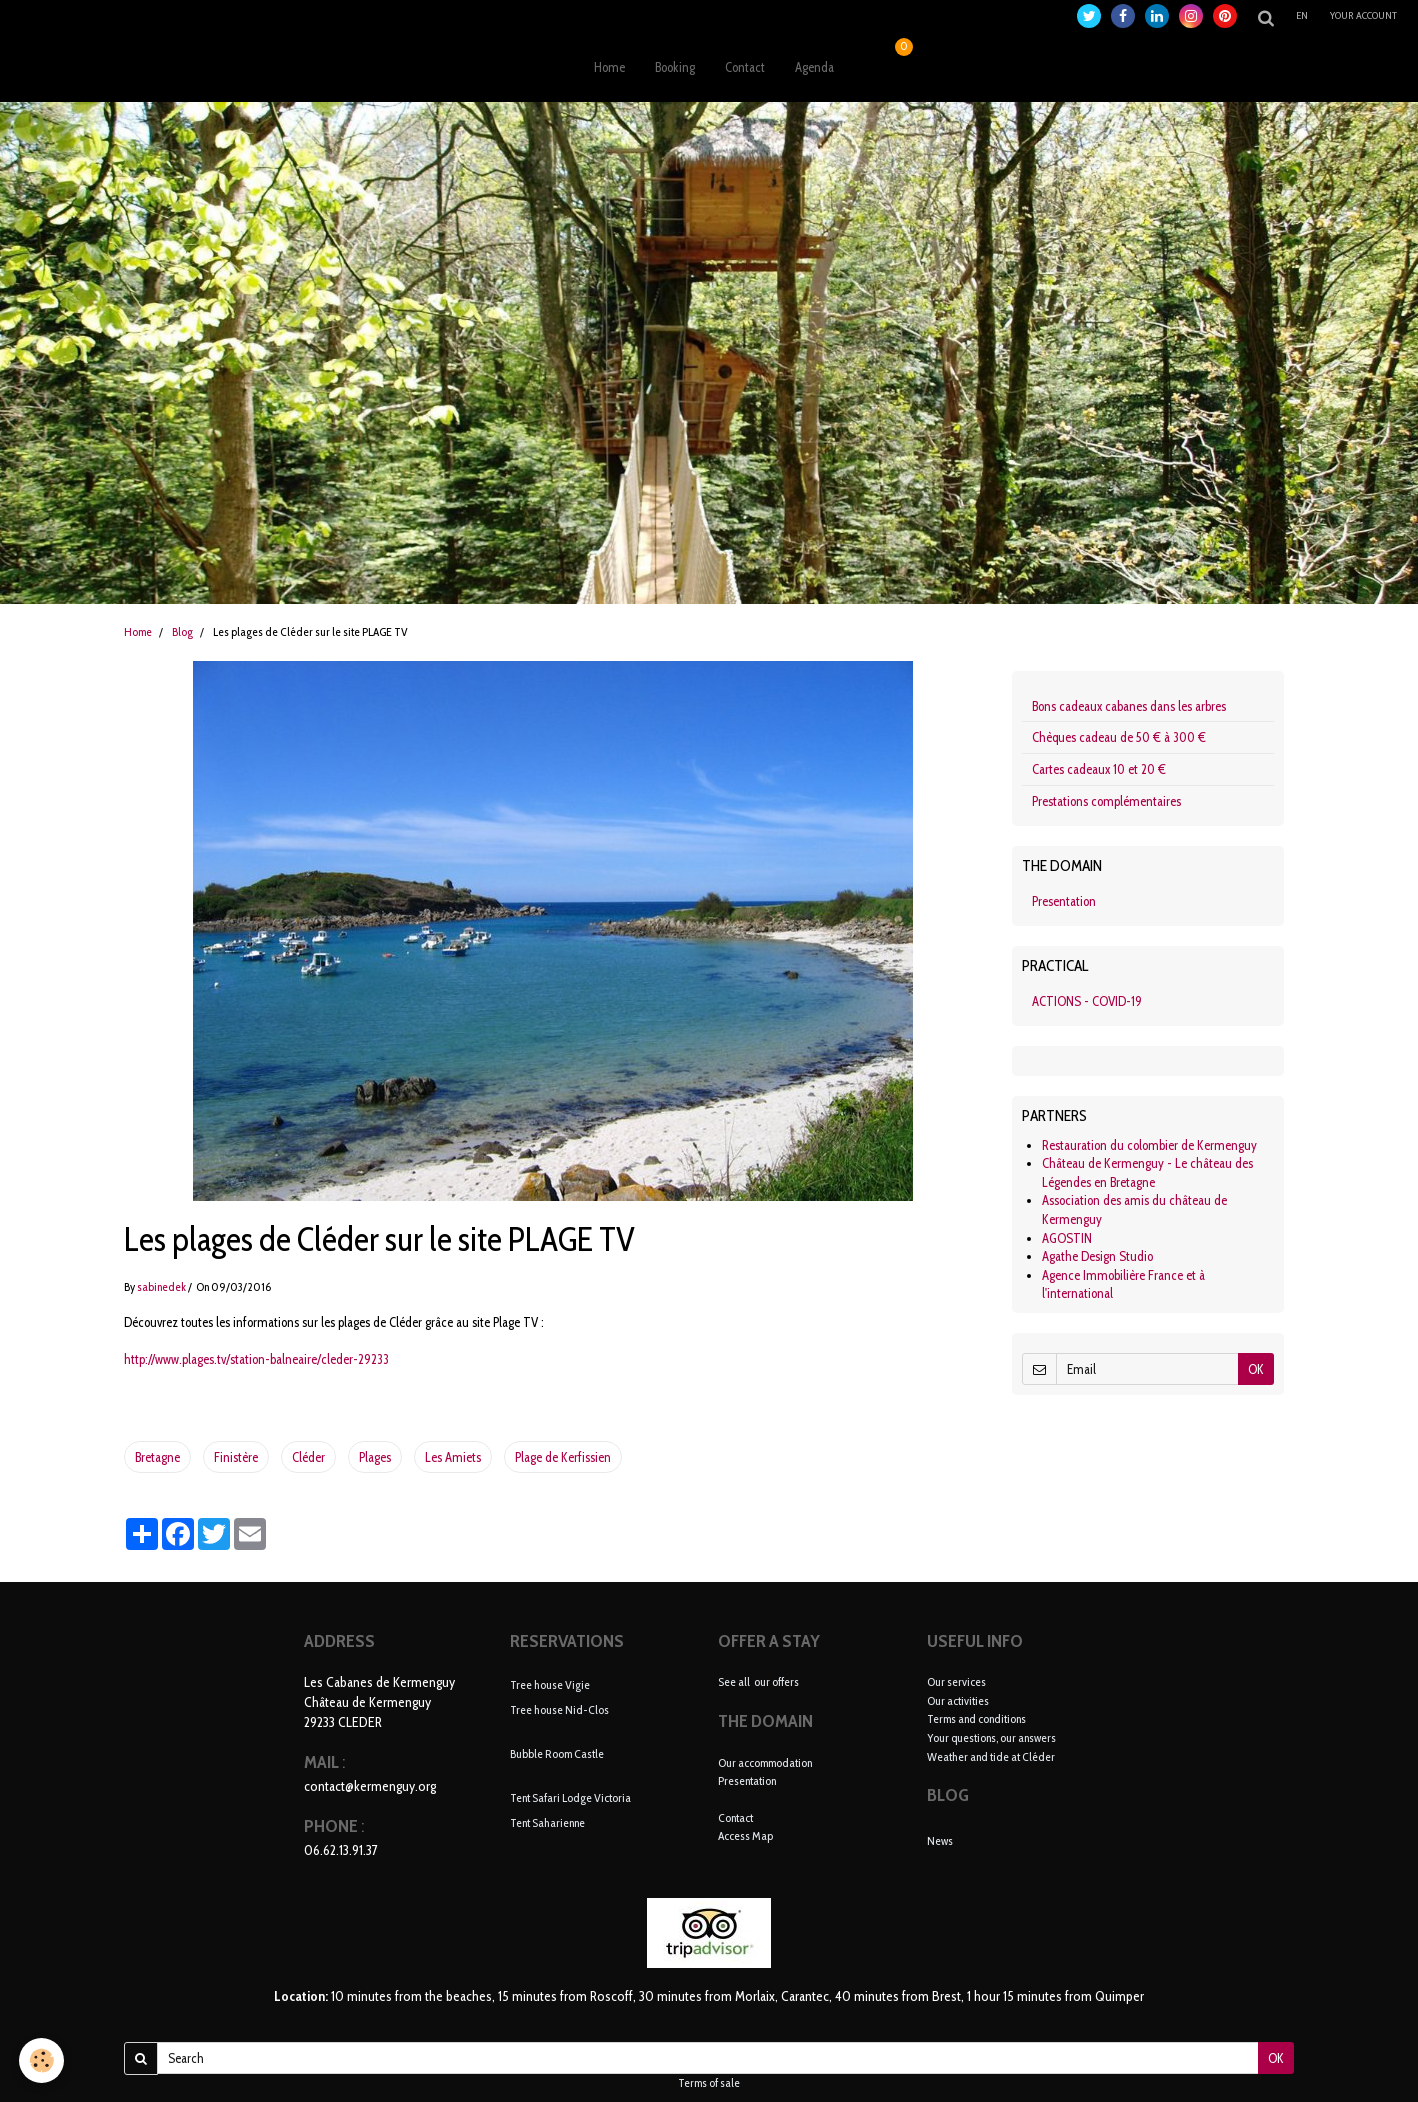  I want to click on See all our offers, so click(758, 1681).